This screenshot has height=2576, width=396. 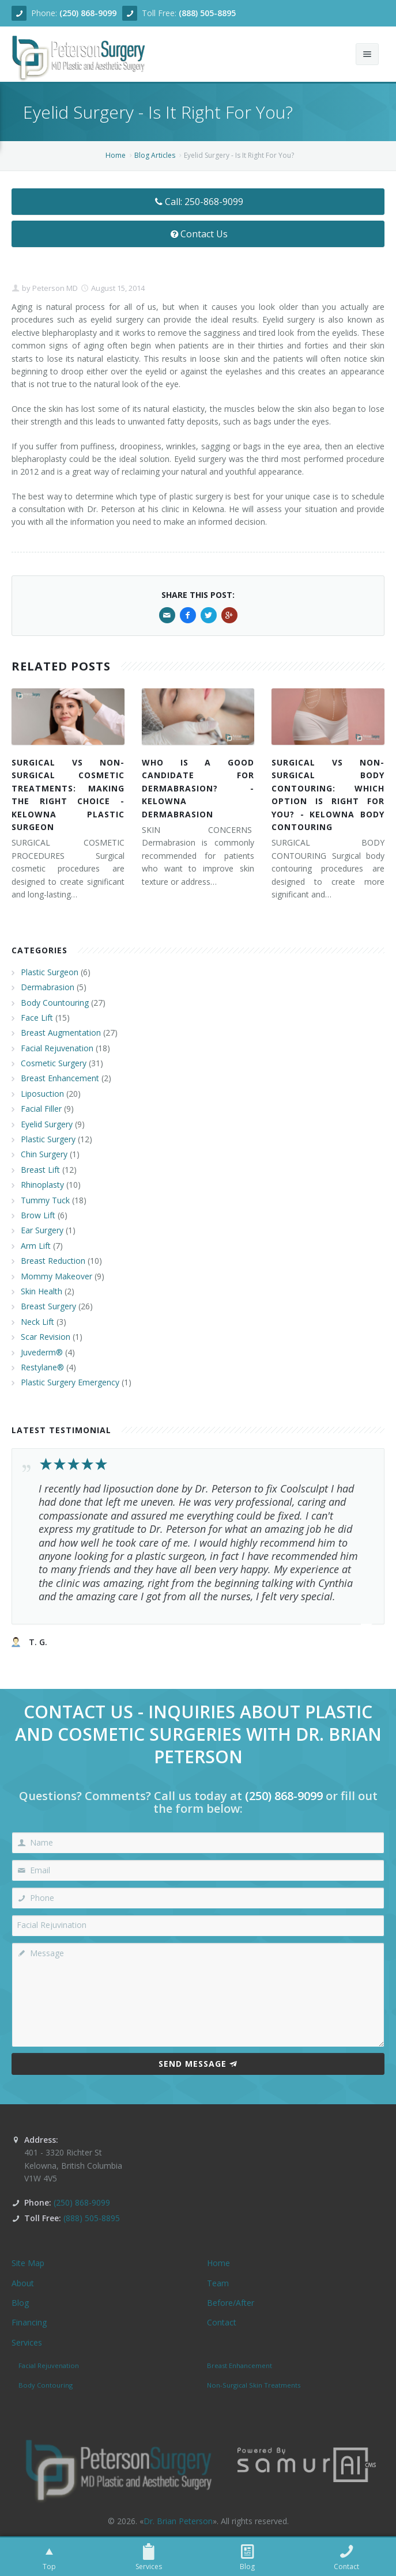 What do you see at coordinates (327, 794) in the screenshot?
I see `SURGICAL VS NON-SURGICAL BODY CONTOURING: WHICH OPTION IS RIGHT FOR YOU? - KELOWNA BODY CONTOURING` at bounding box center [327, 794].